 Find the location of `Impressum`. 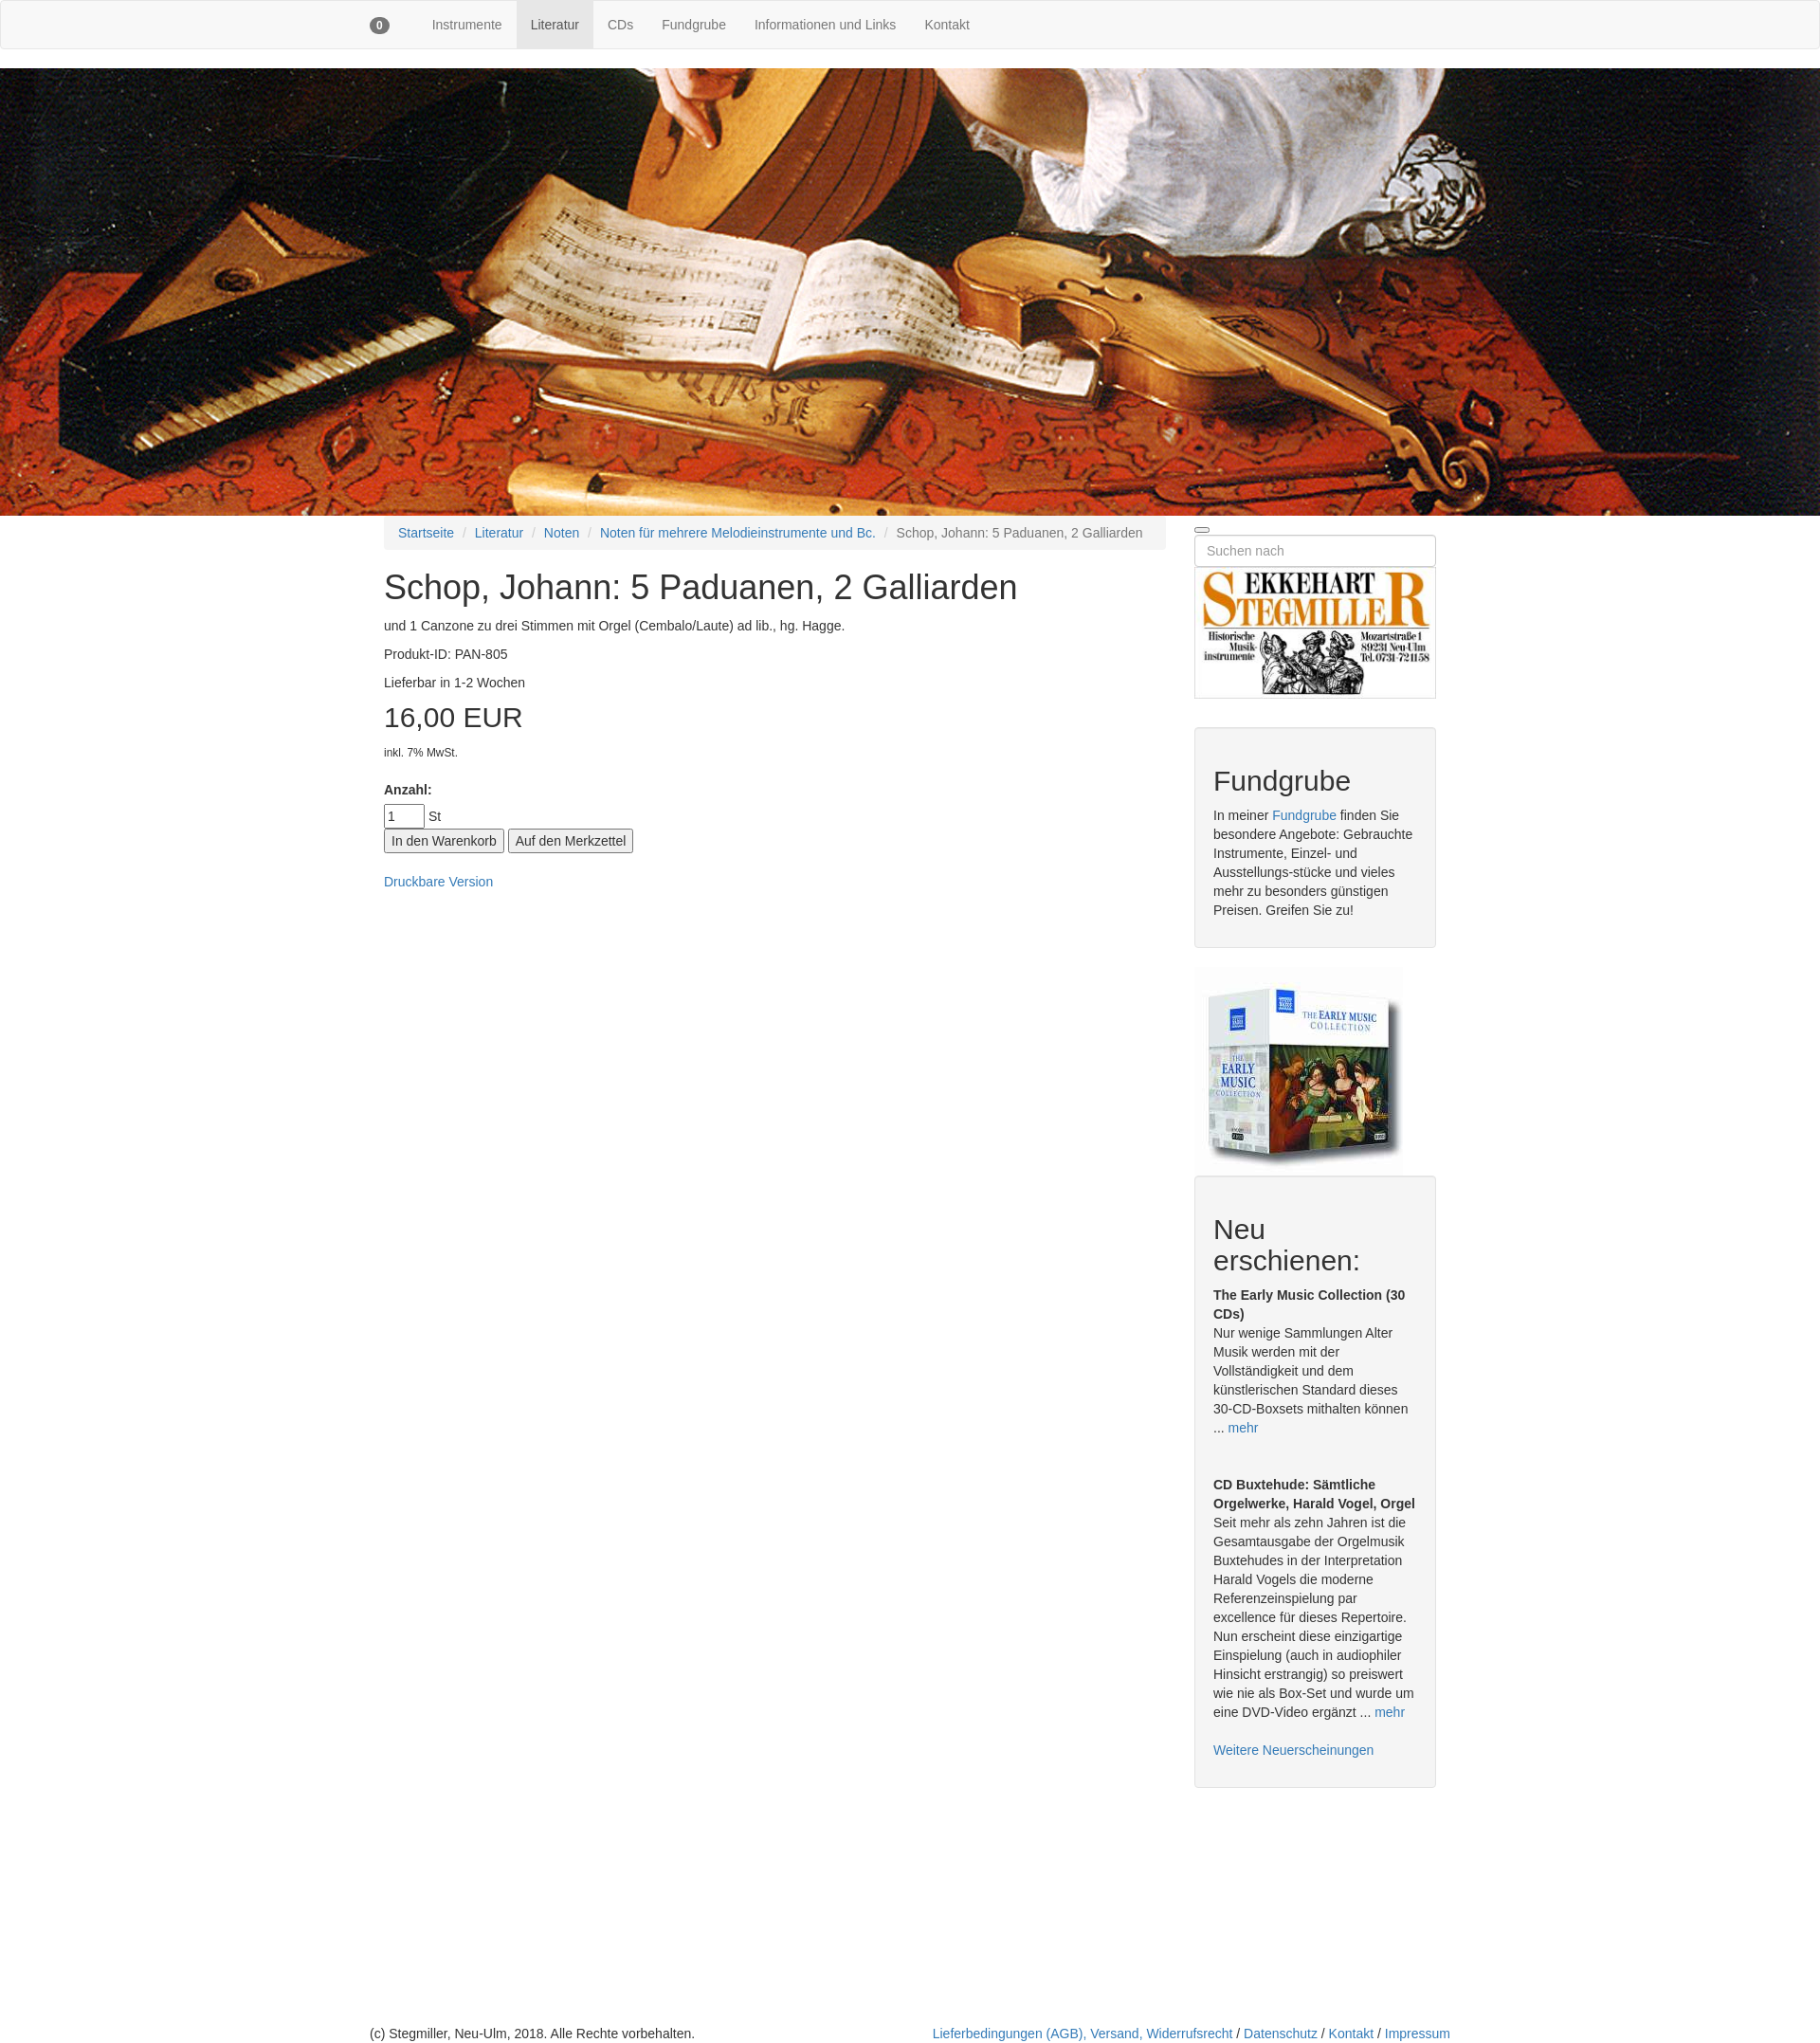

Impressum is located at coordinates (1417, 2033).